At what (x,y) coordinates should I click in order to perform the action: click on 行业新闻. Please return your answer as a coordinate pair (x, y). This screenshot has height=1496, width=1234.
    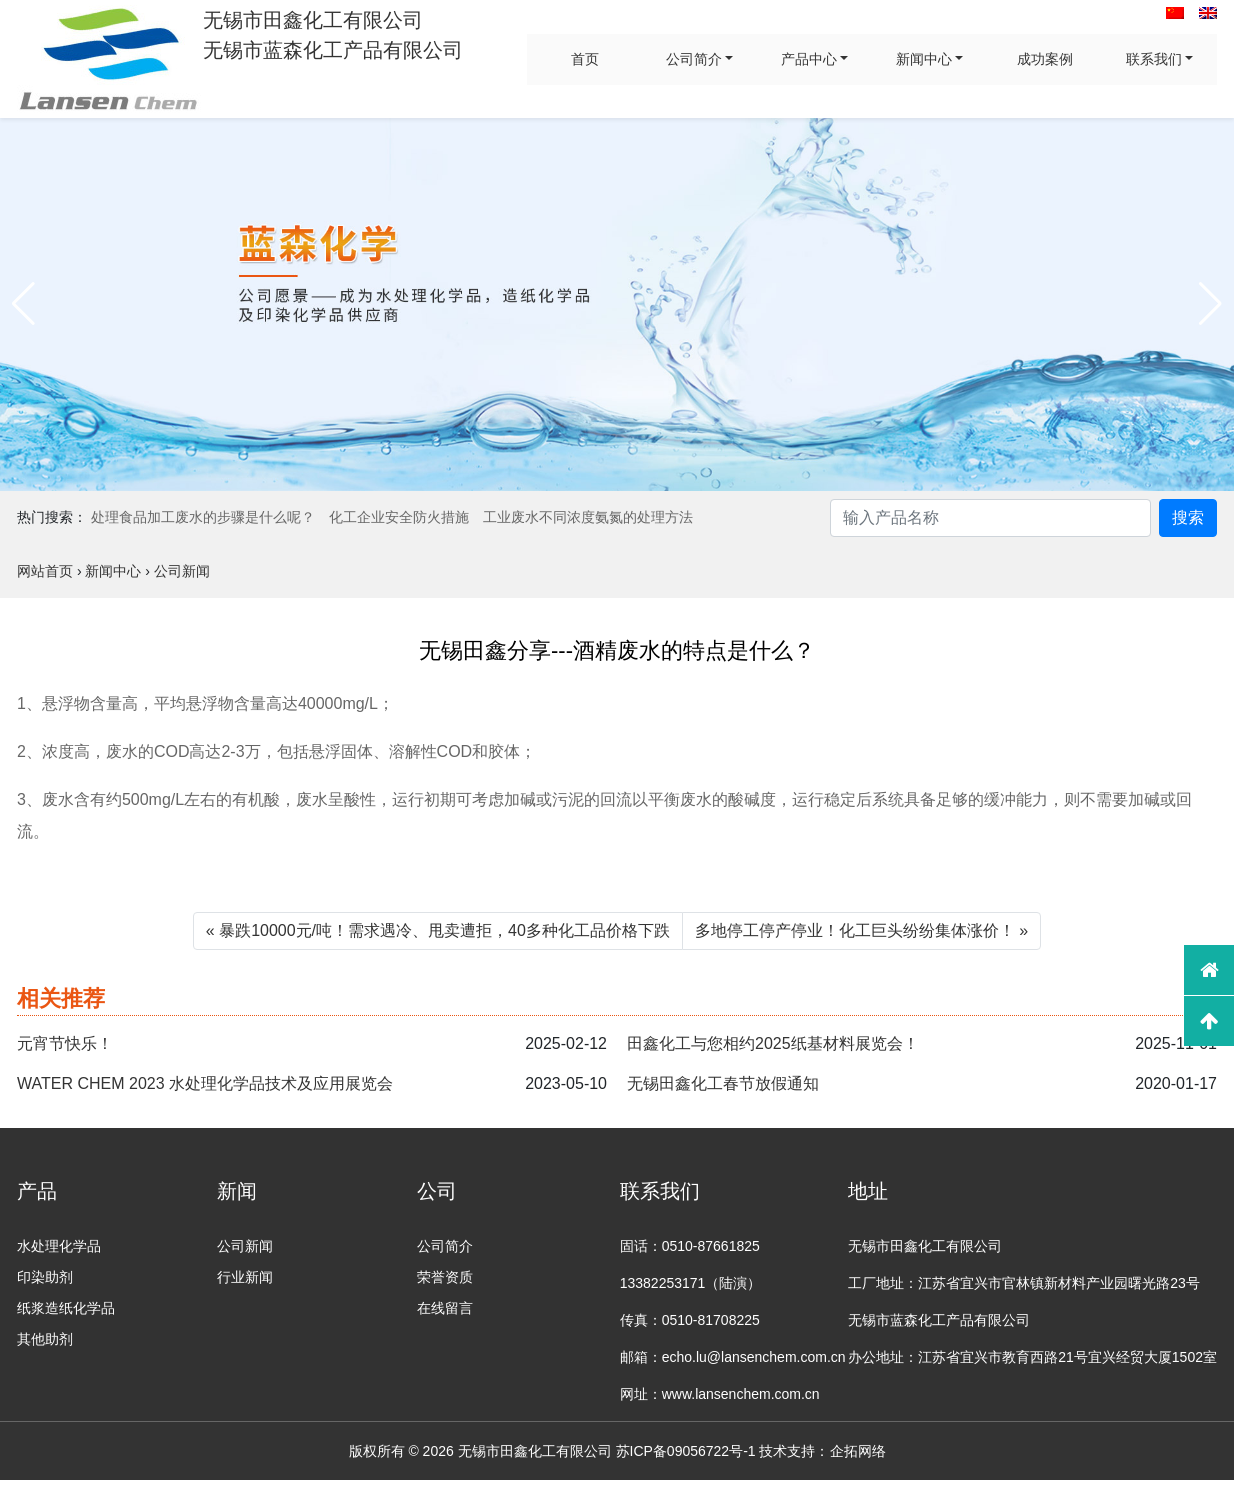
    Looking at the image, I should click on (245, 1277).